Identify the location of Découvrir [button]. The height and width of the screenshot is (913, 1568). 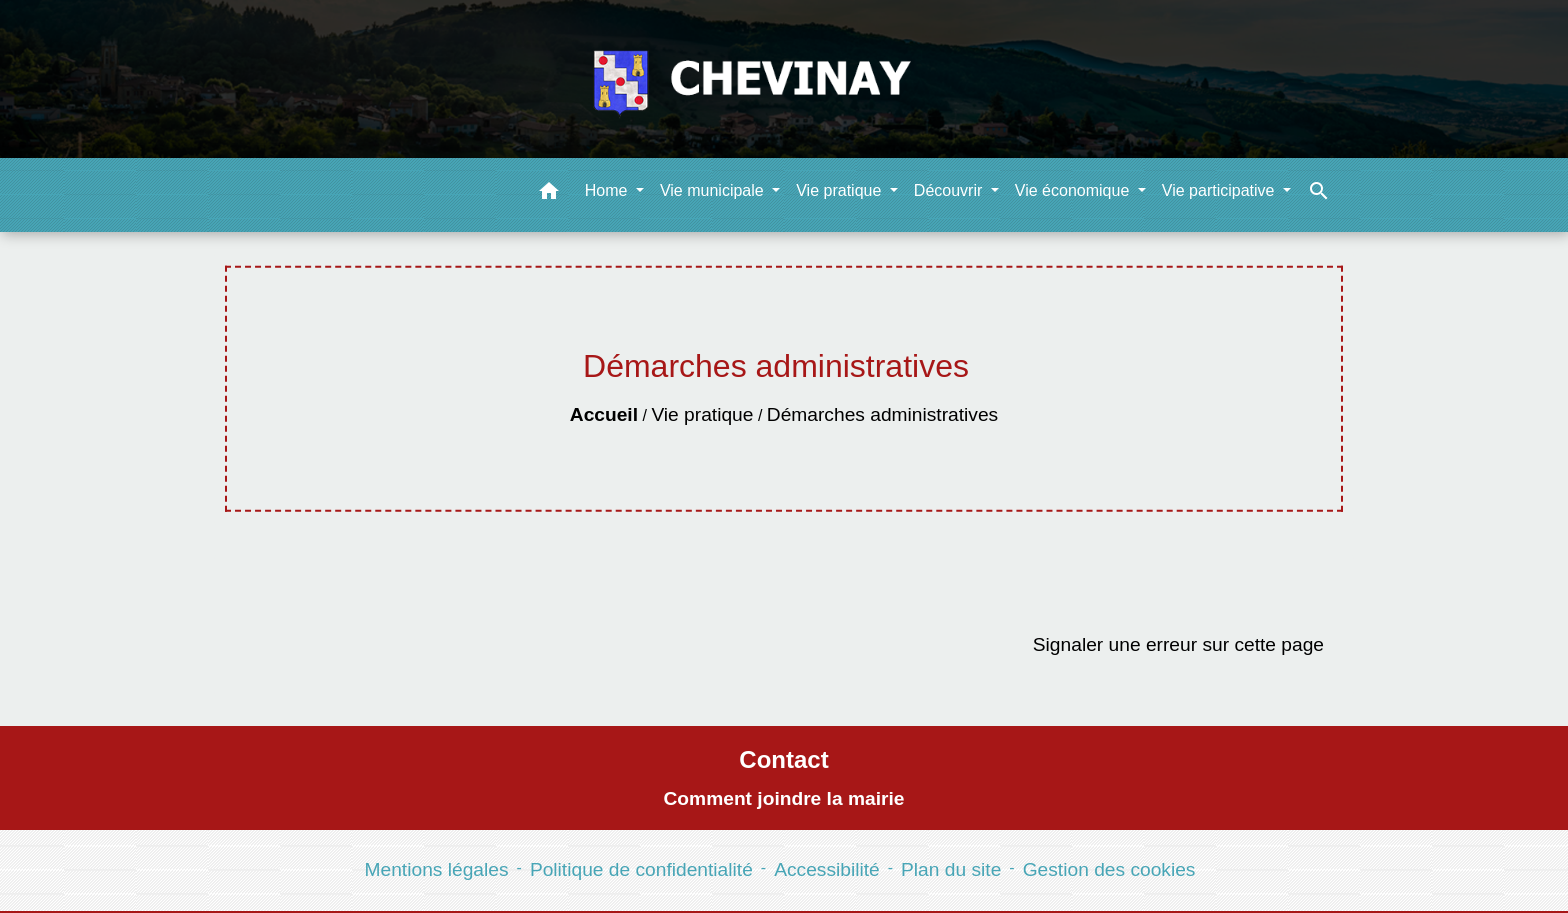
(950, 190).